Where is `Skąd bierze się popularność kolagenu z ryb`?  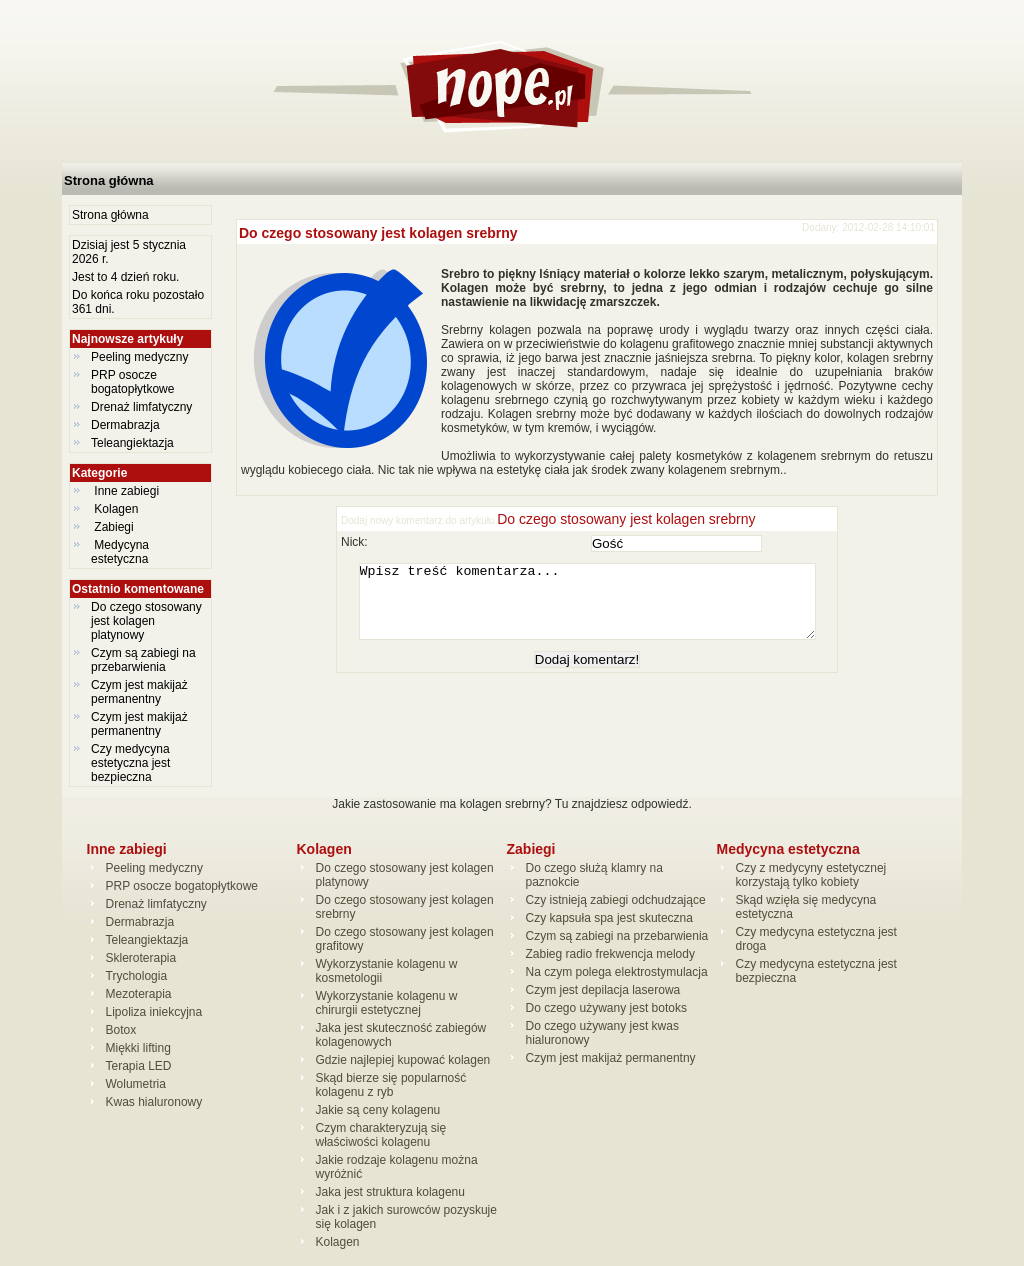
Skąd bierze się popularność kolagenu z ryb is located at coordinates (391, 1085).